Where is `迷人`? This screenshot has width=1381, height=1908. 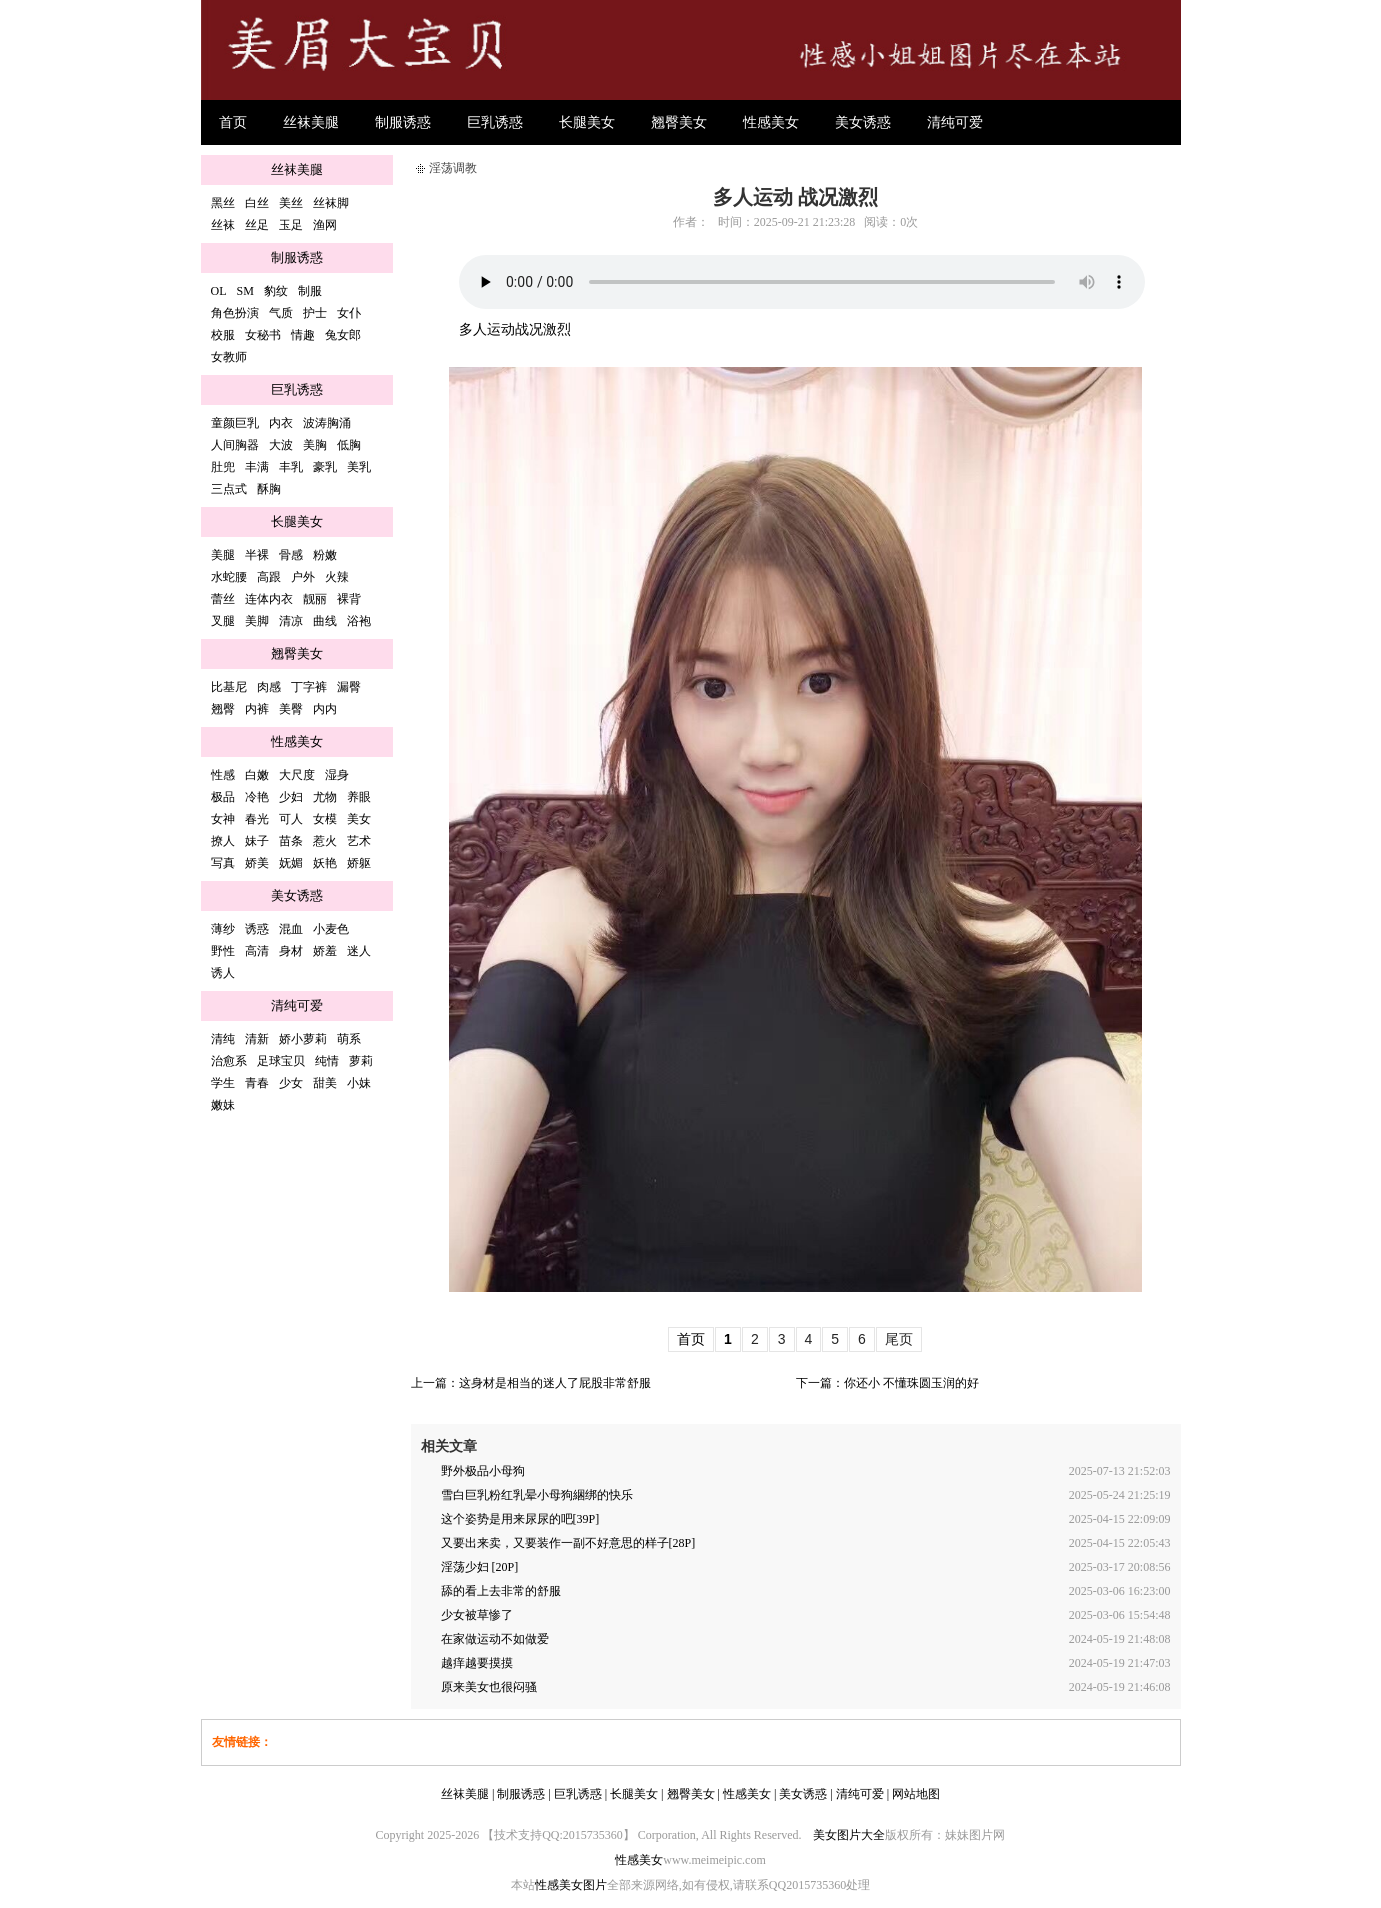 迷人 is located at coordinates (359, 951).